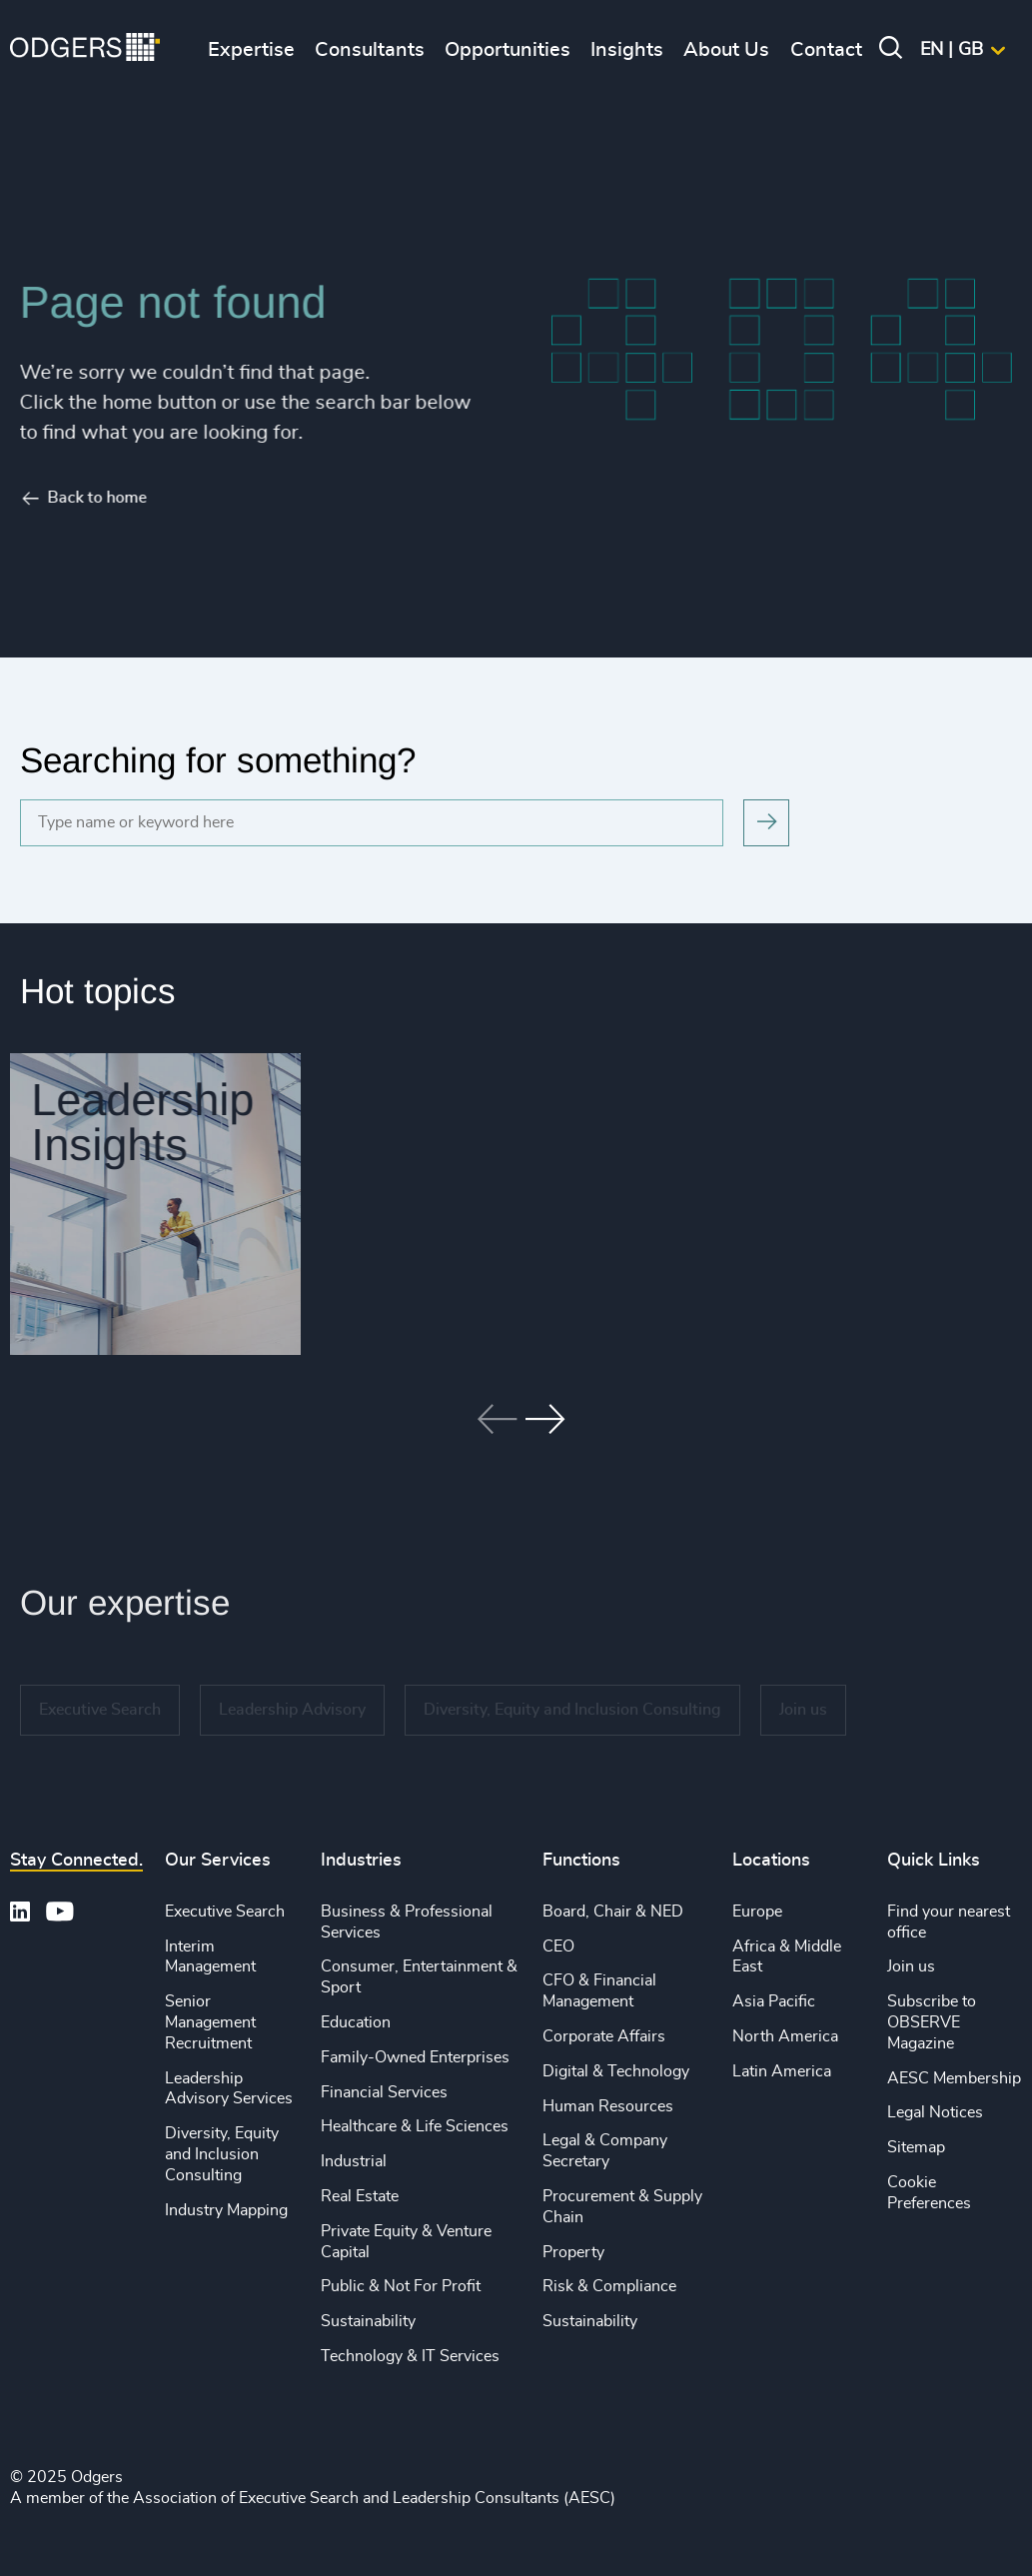 The image size is (1032, 2576). What do you see at coordinates (785, 2036) in the screenshot?
I see `North America` at bounding box center [785, 2036].